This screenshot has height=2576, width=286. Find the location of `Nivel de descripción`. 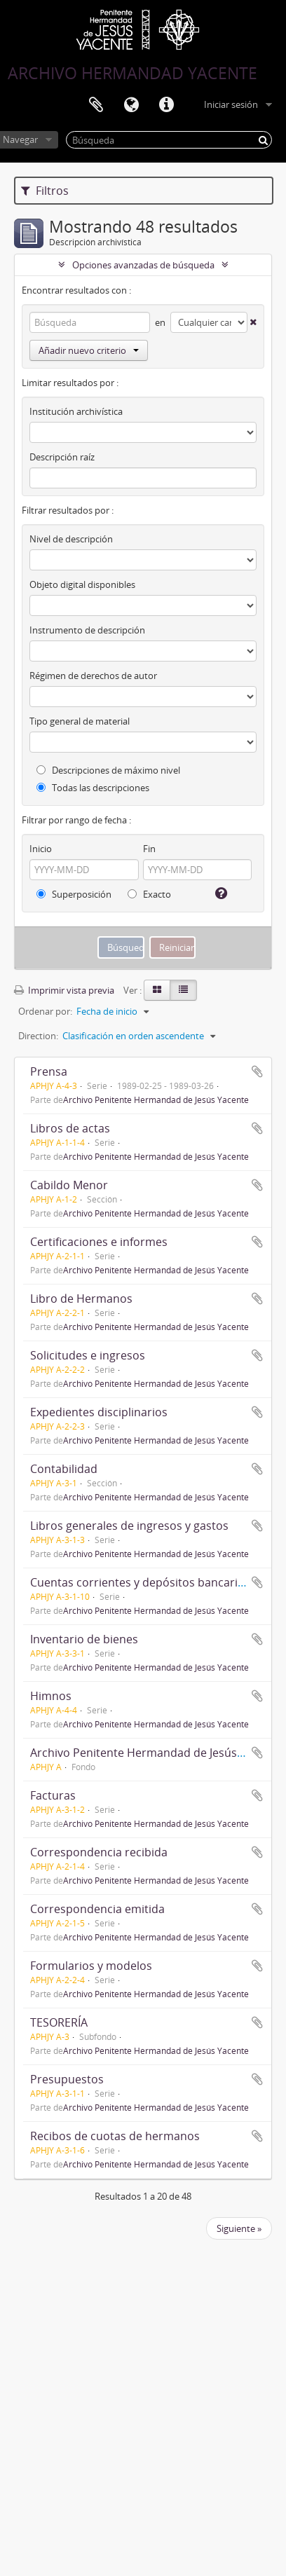

Nivel de descripción is located at coordinates (71, 539).